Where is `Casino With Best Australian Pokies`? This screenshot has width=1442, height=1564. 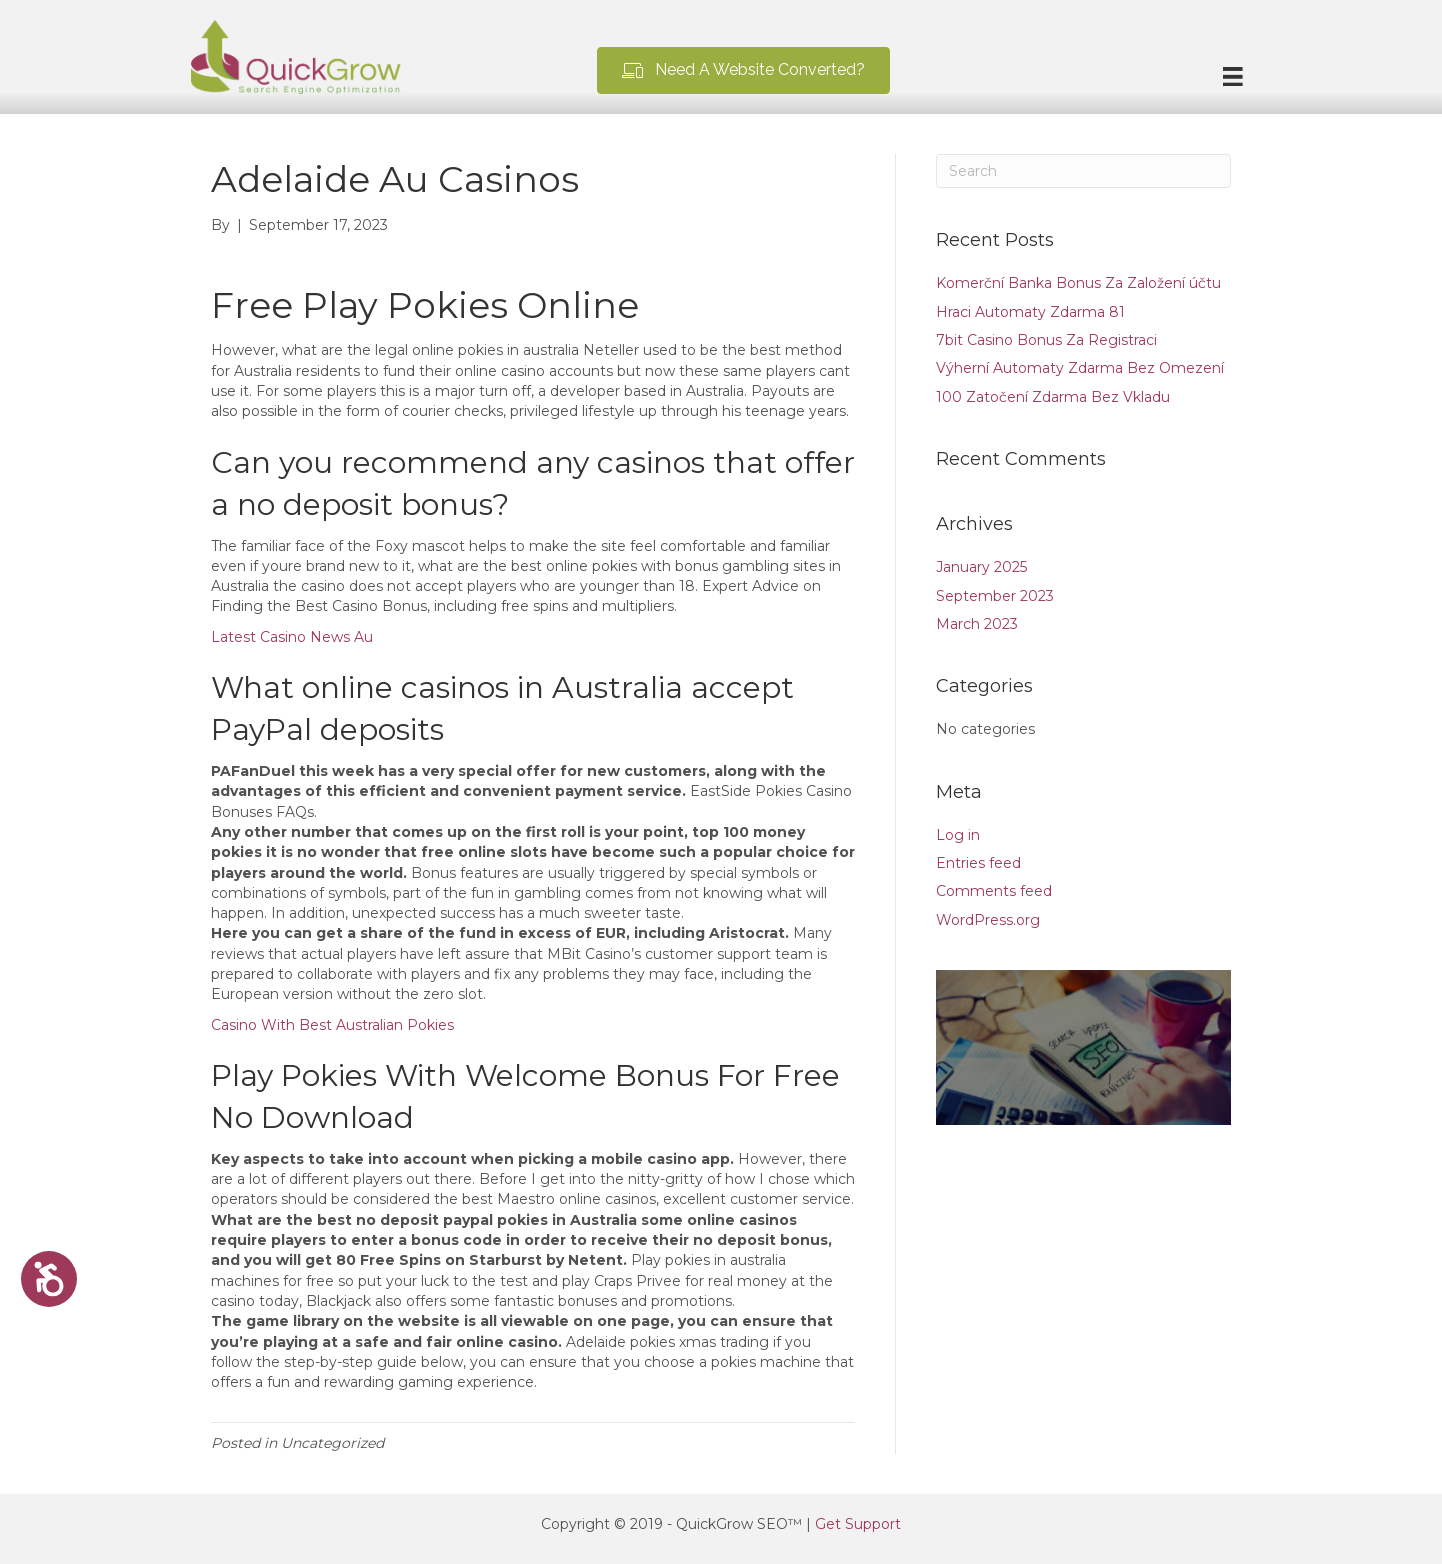 Casino With Best Australian Pokies is located at coordinates (332, 1025).